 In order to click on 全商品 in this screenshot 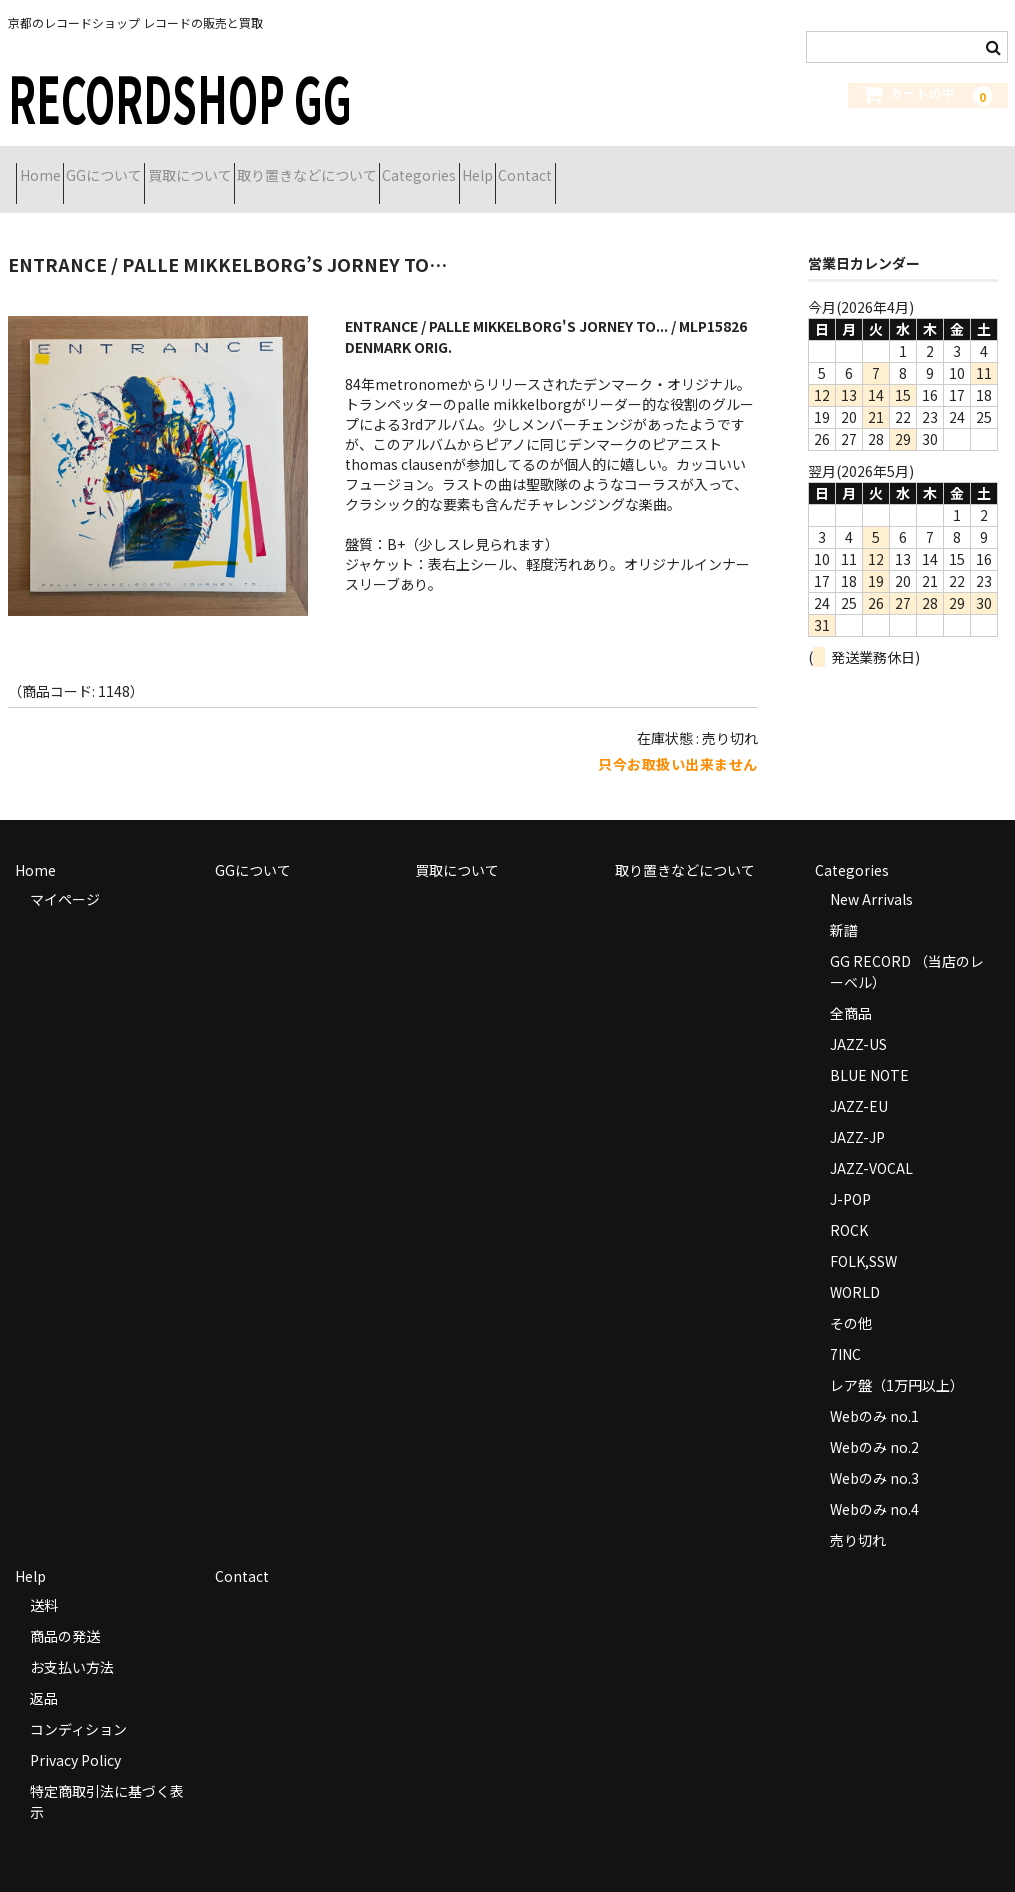, I will do `click(851, 988)`.